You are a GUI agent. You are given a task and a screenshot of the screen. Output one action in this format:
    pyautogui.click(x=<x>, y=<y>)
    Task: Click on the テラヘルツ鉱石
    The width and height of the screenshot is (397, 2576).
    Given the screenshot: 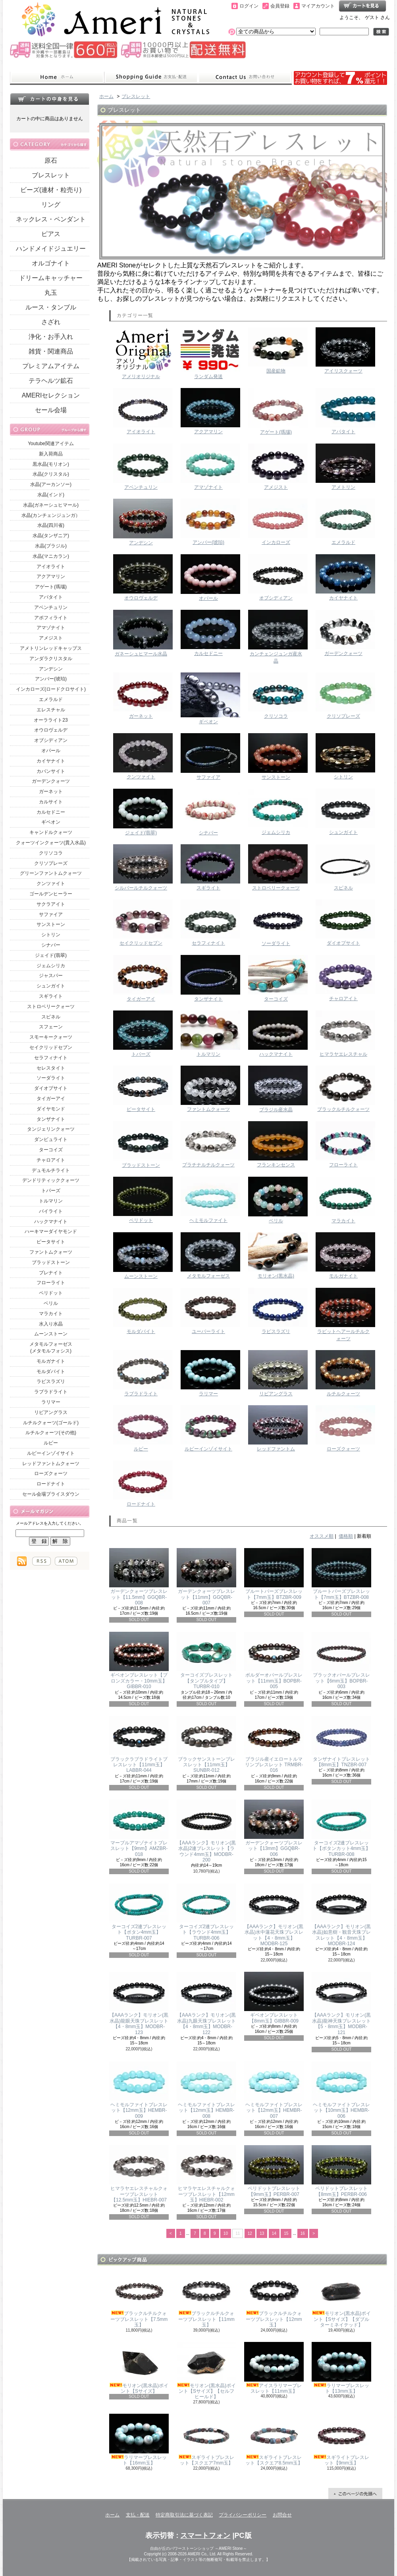 What is the action you would take?
    pyautogui.click(x=51, y=380)
    